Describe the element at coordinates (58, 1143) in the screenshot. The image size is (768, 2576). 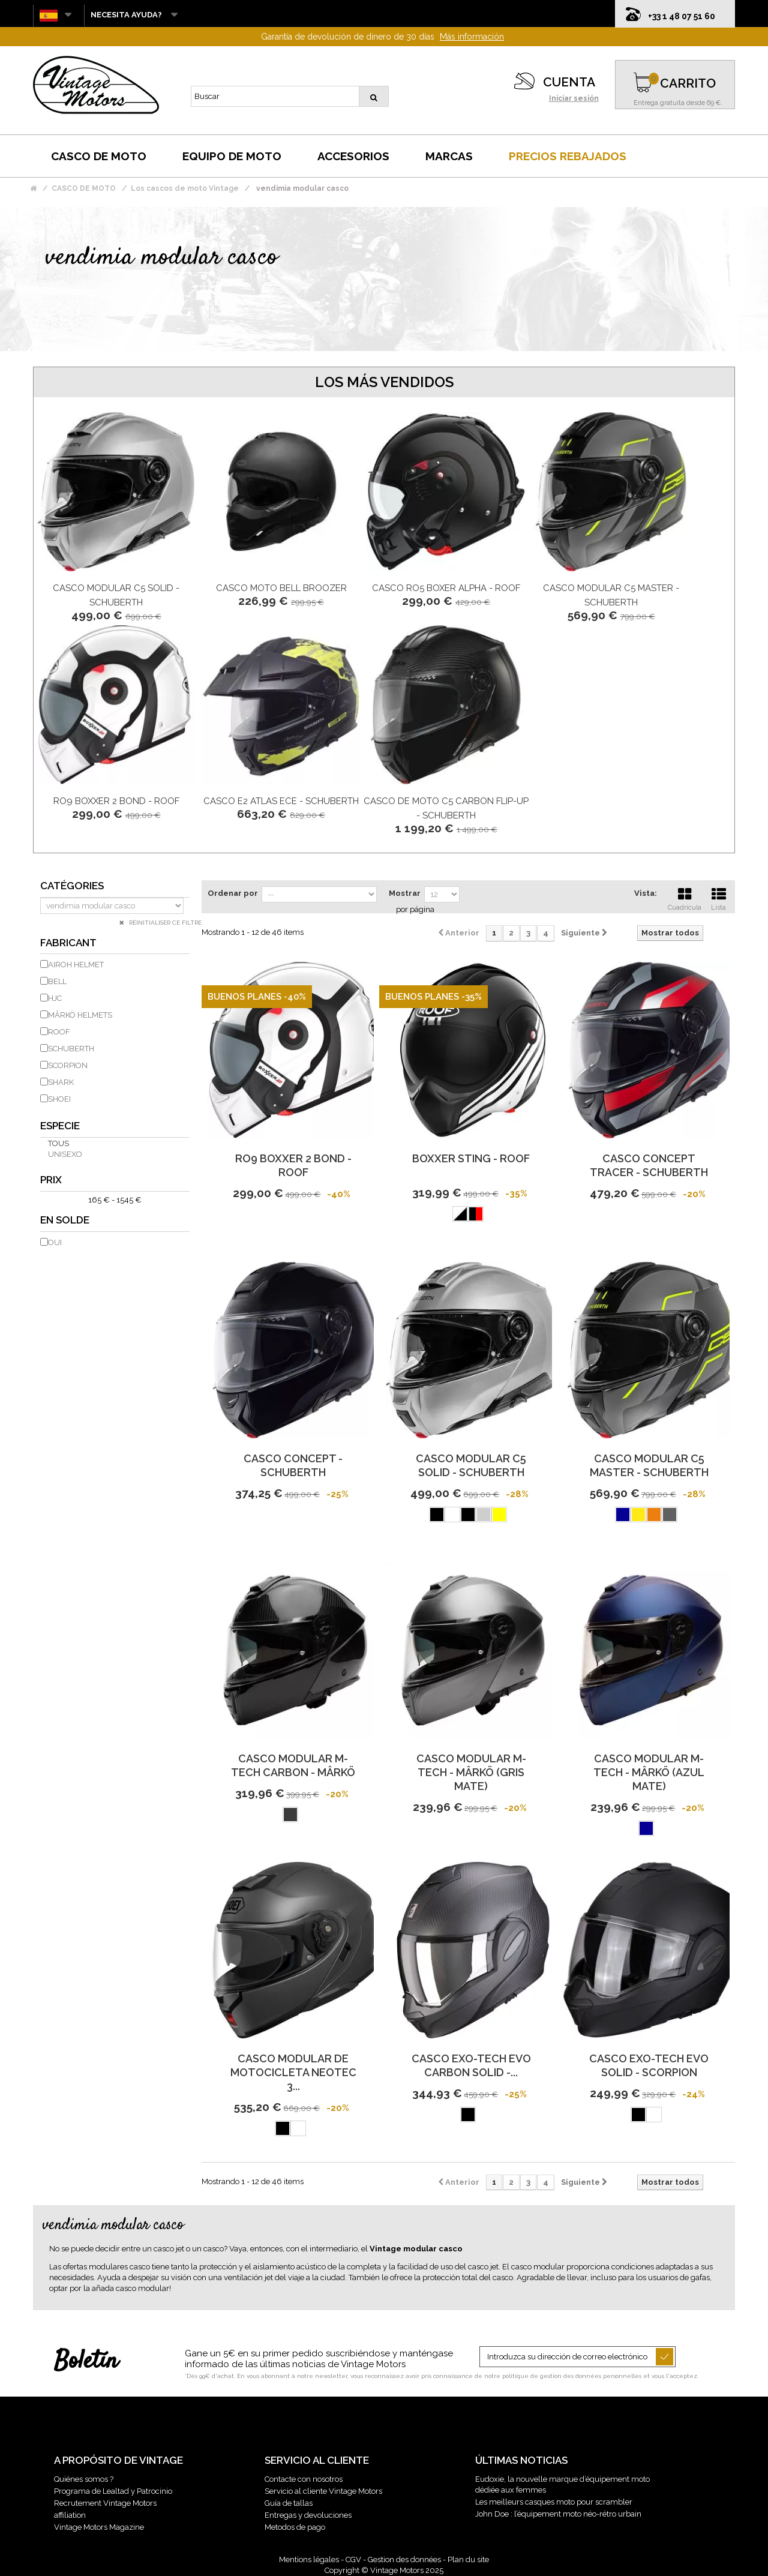
I see `Tous` at that location.